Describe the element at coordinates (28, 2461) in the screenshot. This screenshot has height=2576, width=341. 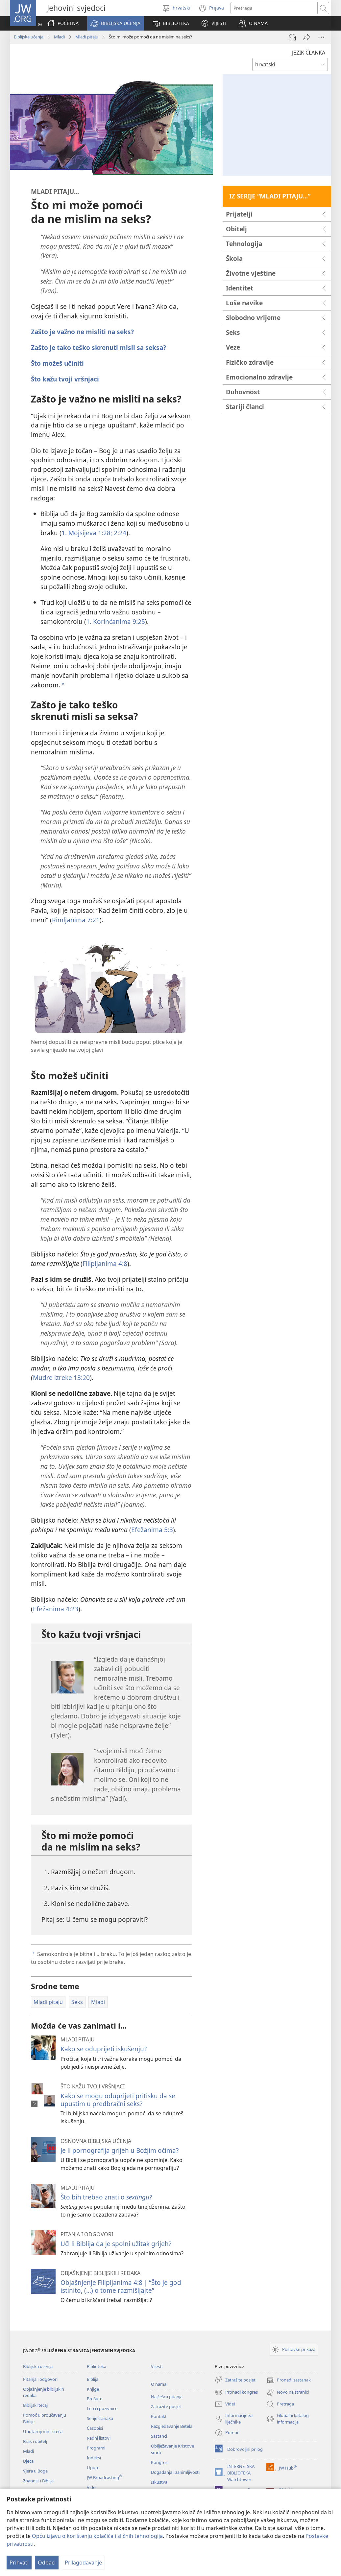
I see `Djeca` at that location.